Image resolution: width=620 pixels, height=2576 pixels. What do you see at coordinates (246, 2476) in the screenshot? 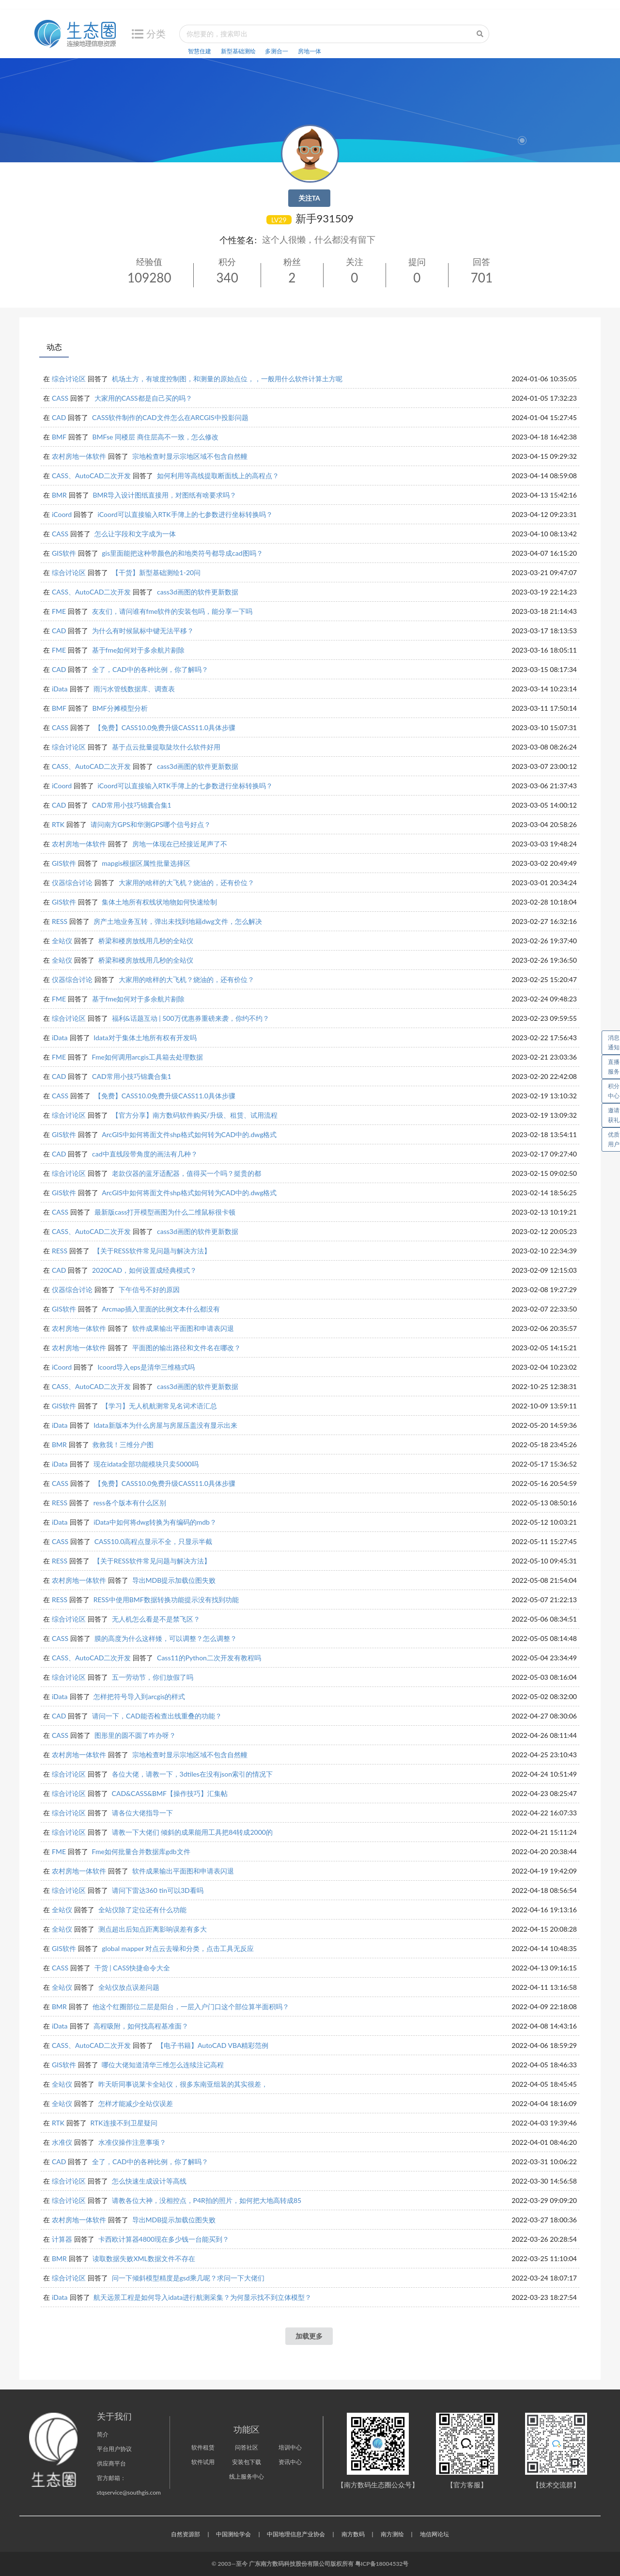
I see `线上服务中心` at bounding box center [246, 2476].